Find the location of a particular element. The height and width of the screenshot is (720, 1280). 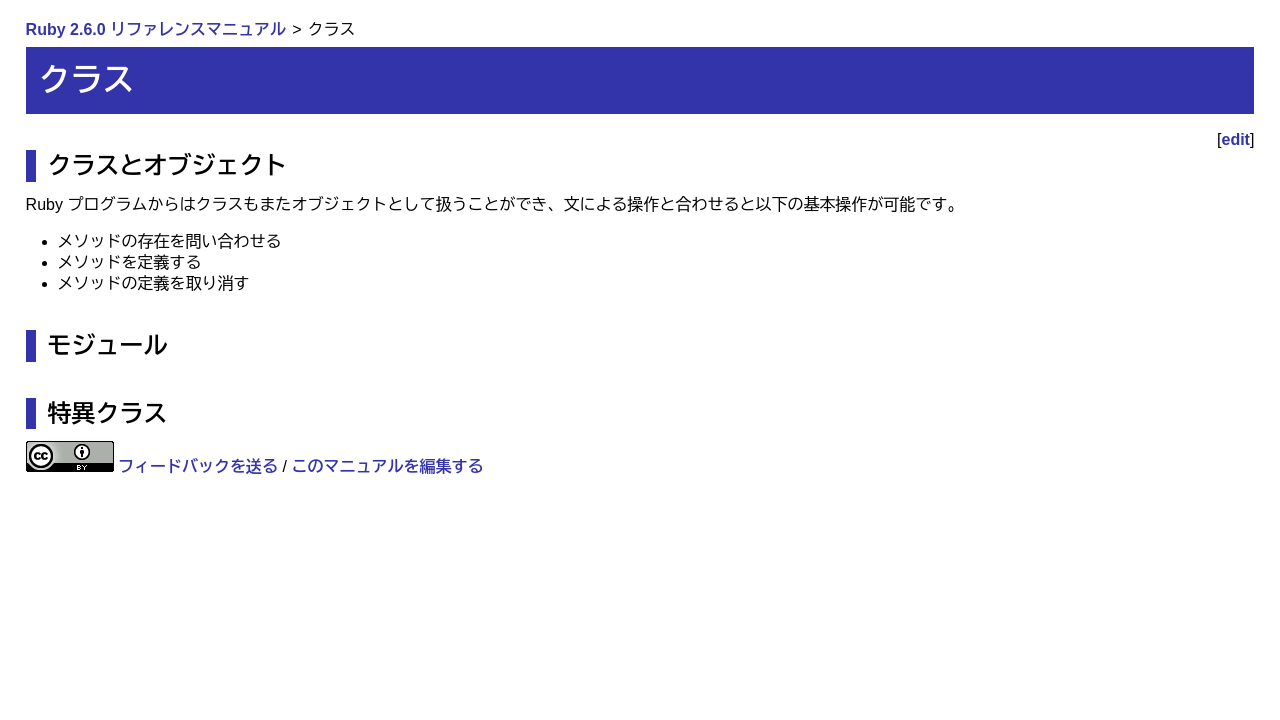

edit is located at coordinates (1236, 139).